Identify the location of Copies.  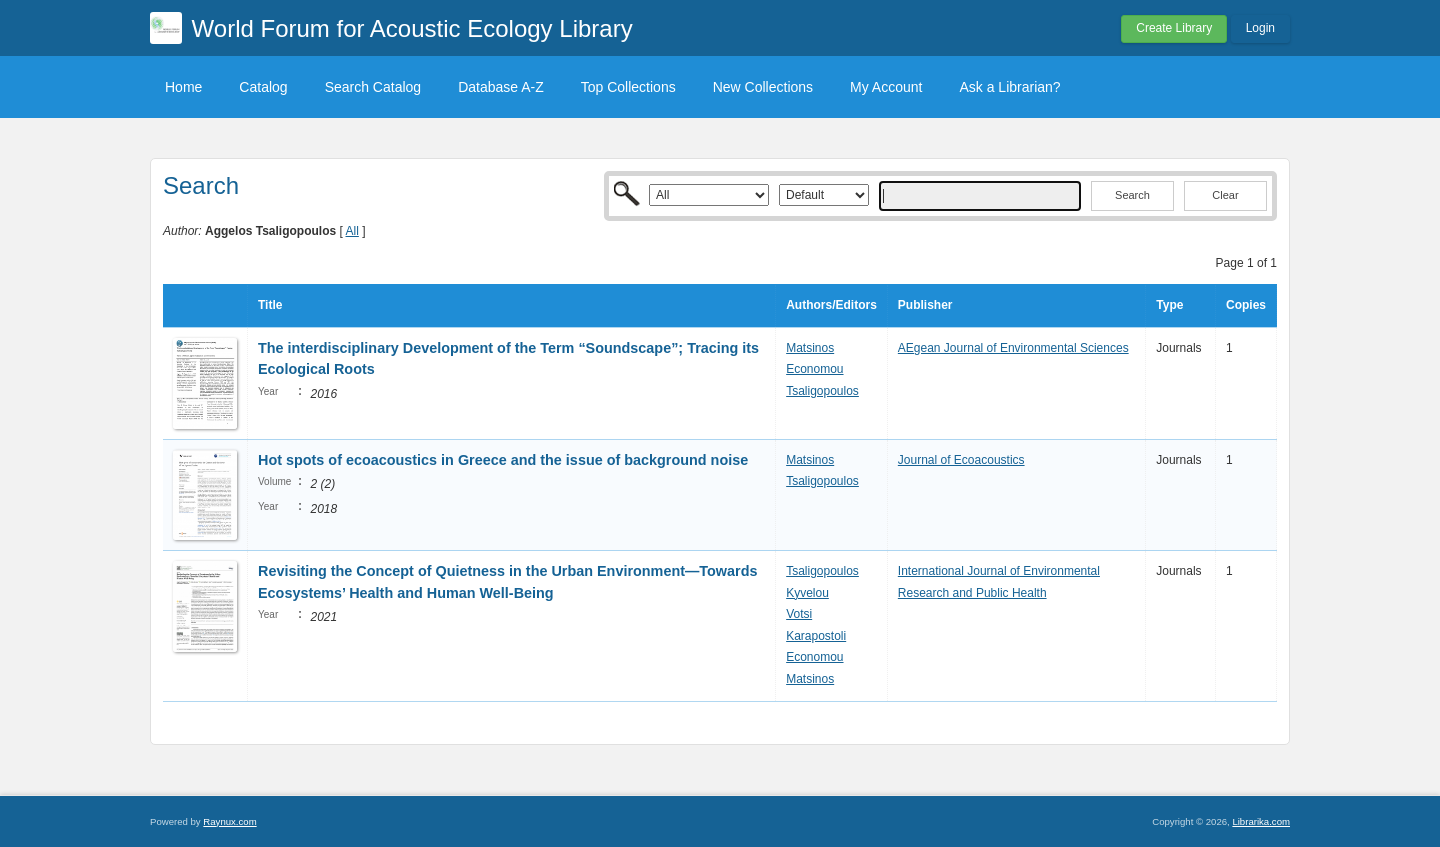
(1246, 305).